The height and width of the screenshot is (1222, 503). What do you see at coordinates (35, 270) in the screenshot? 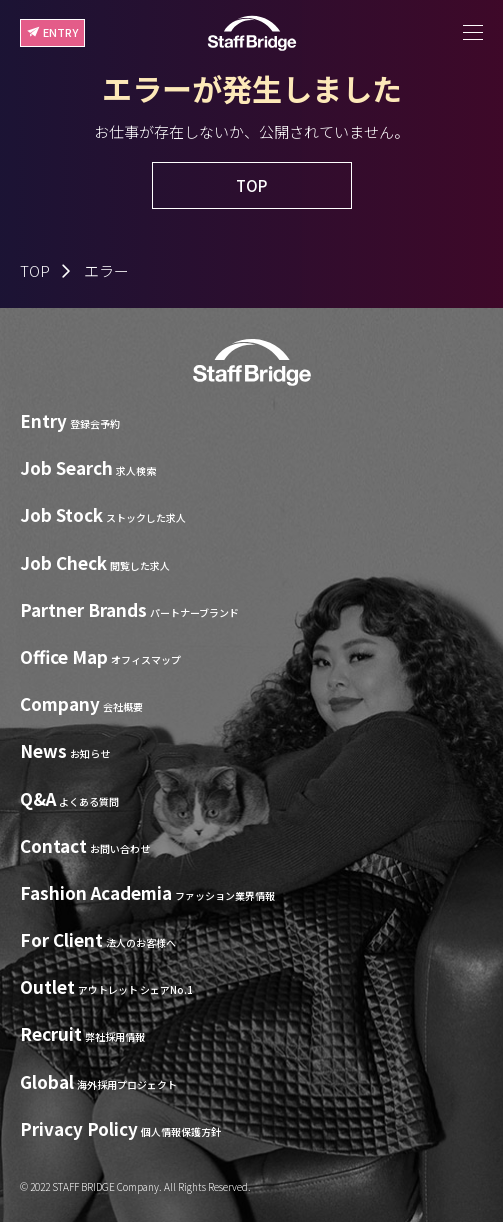
I see `TOP` at bounding box center [35, 270].